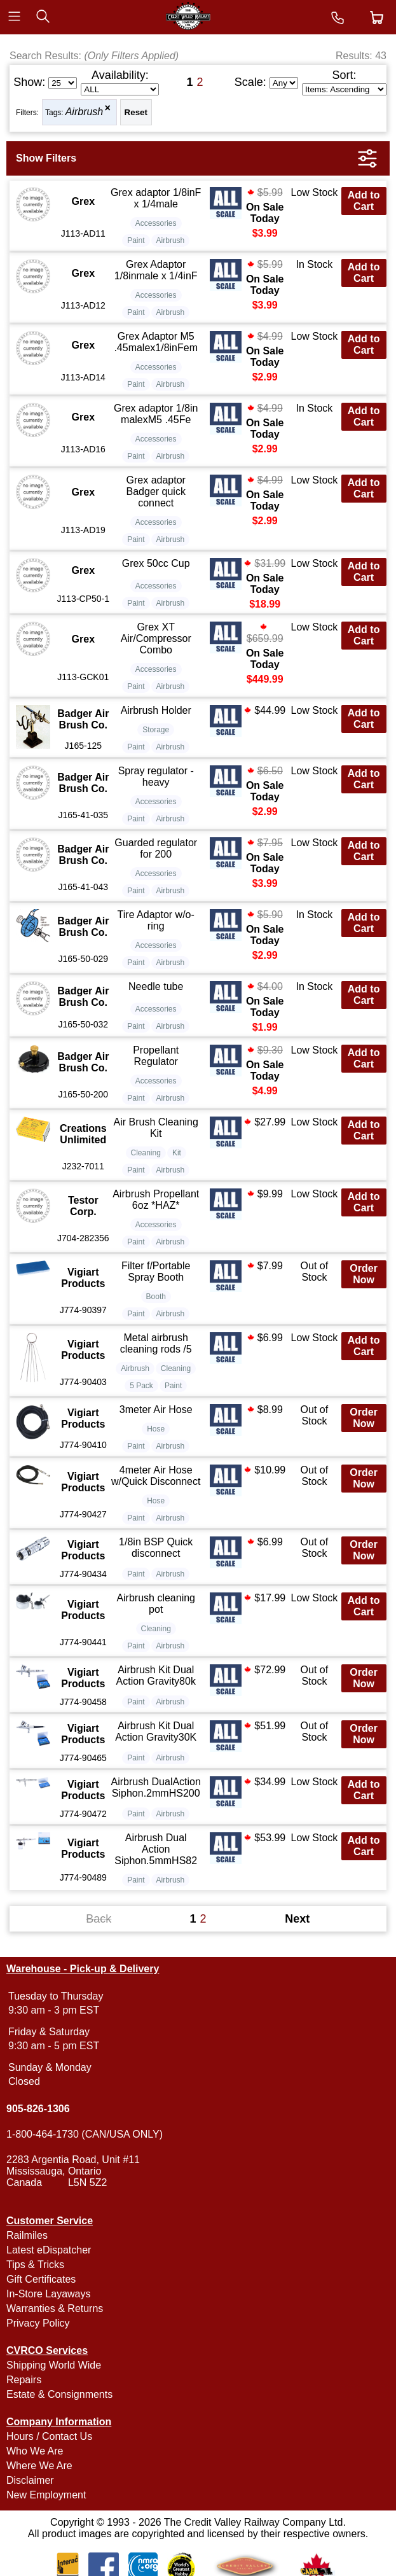  Describe the element at coordinates (38, 2323) in the screenshot. I see `Privacy Policy` at that location.